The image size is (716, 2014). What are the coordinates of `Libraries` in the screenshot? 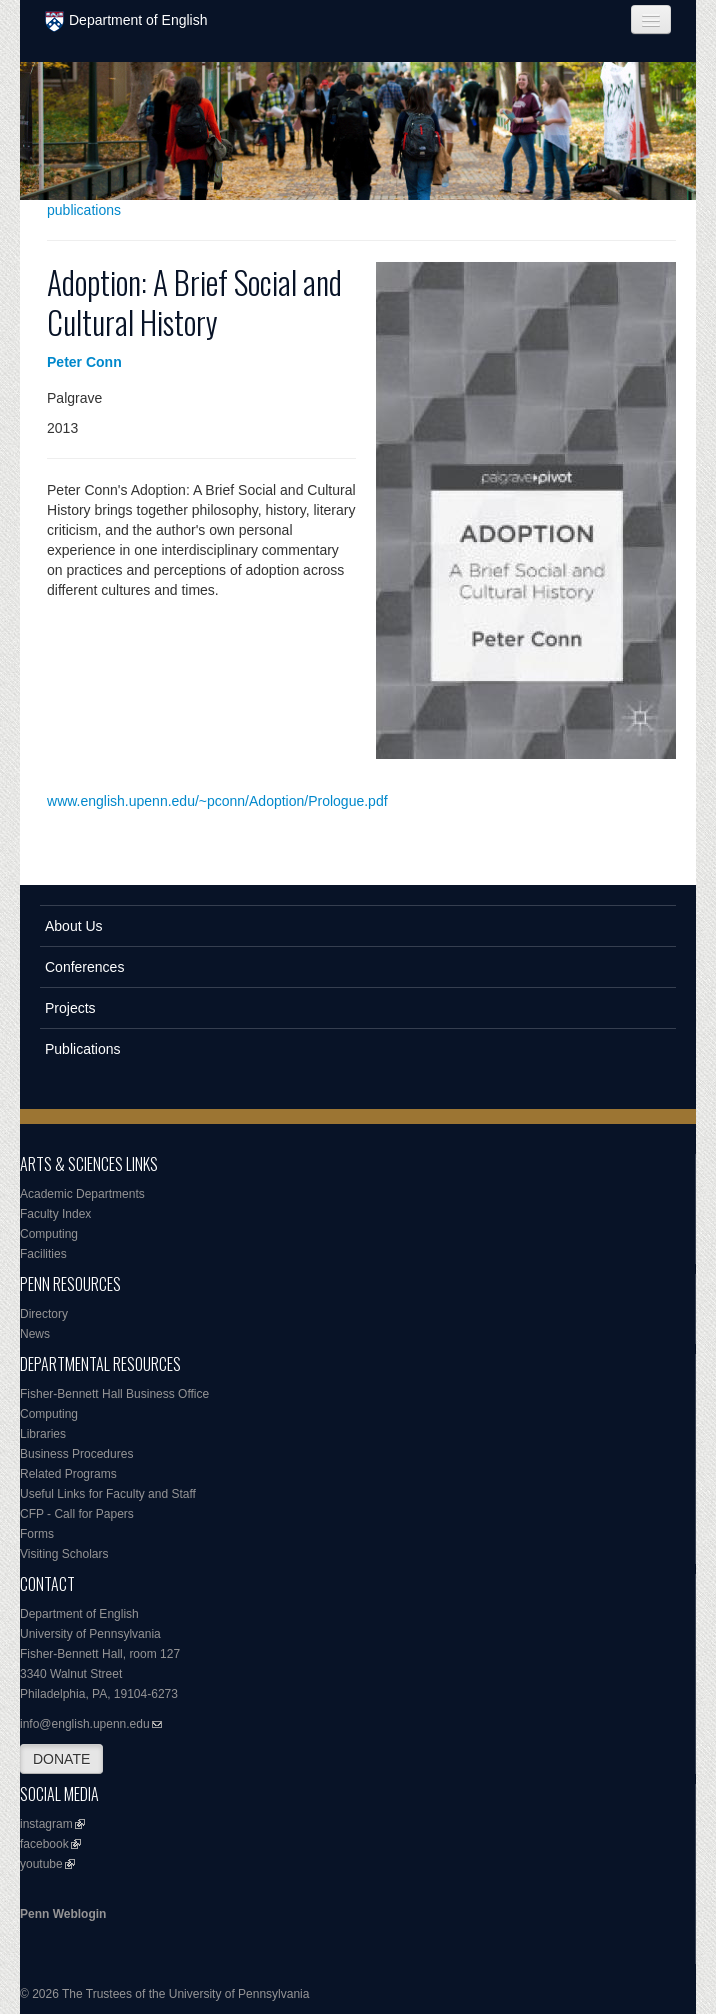 It's located at (43, 1434).